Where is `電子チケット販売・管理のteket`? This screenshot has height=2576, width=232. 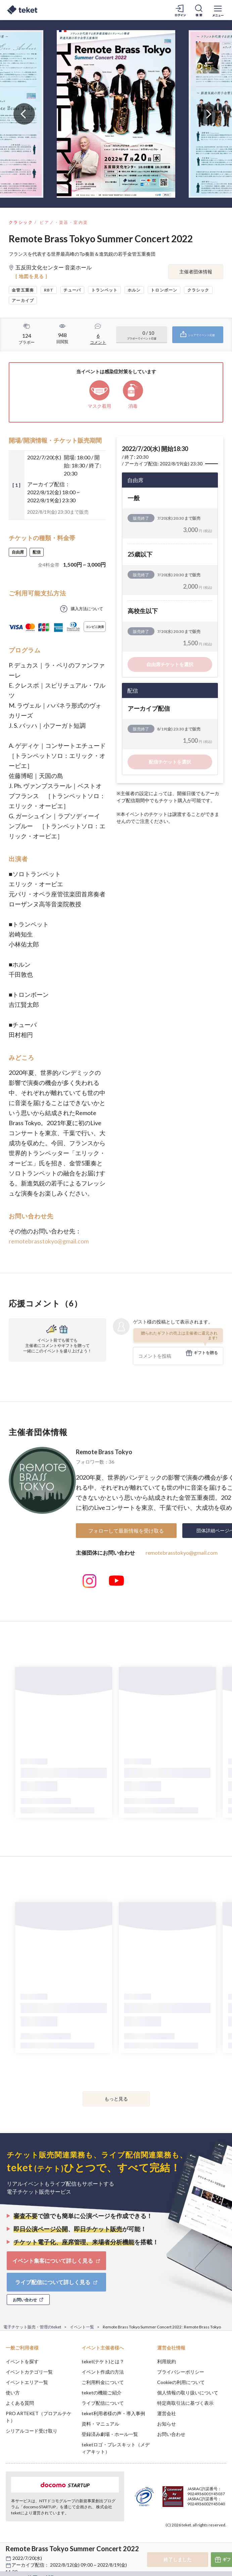
電子チケット販売・管理のteket is located at coordinates (32, 2326).